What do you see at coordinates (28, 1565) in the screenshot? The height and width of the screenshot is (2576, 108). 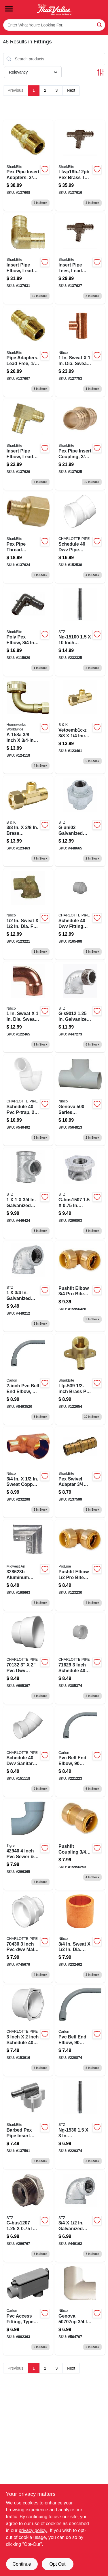 I see `[Go to aluminum-gate-ell-with-nuts-bolts-x1-3-099713044852 product page]` at bounding box center [28, 1565].